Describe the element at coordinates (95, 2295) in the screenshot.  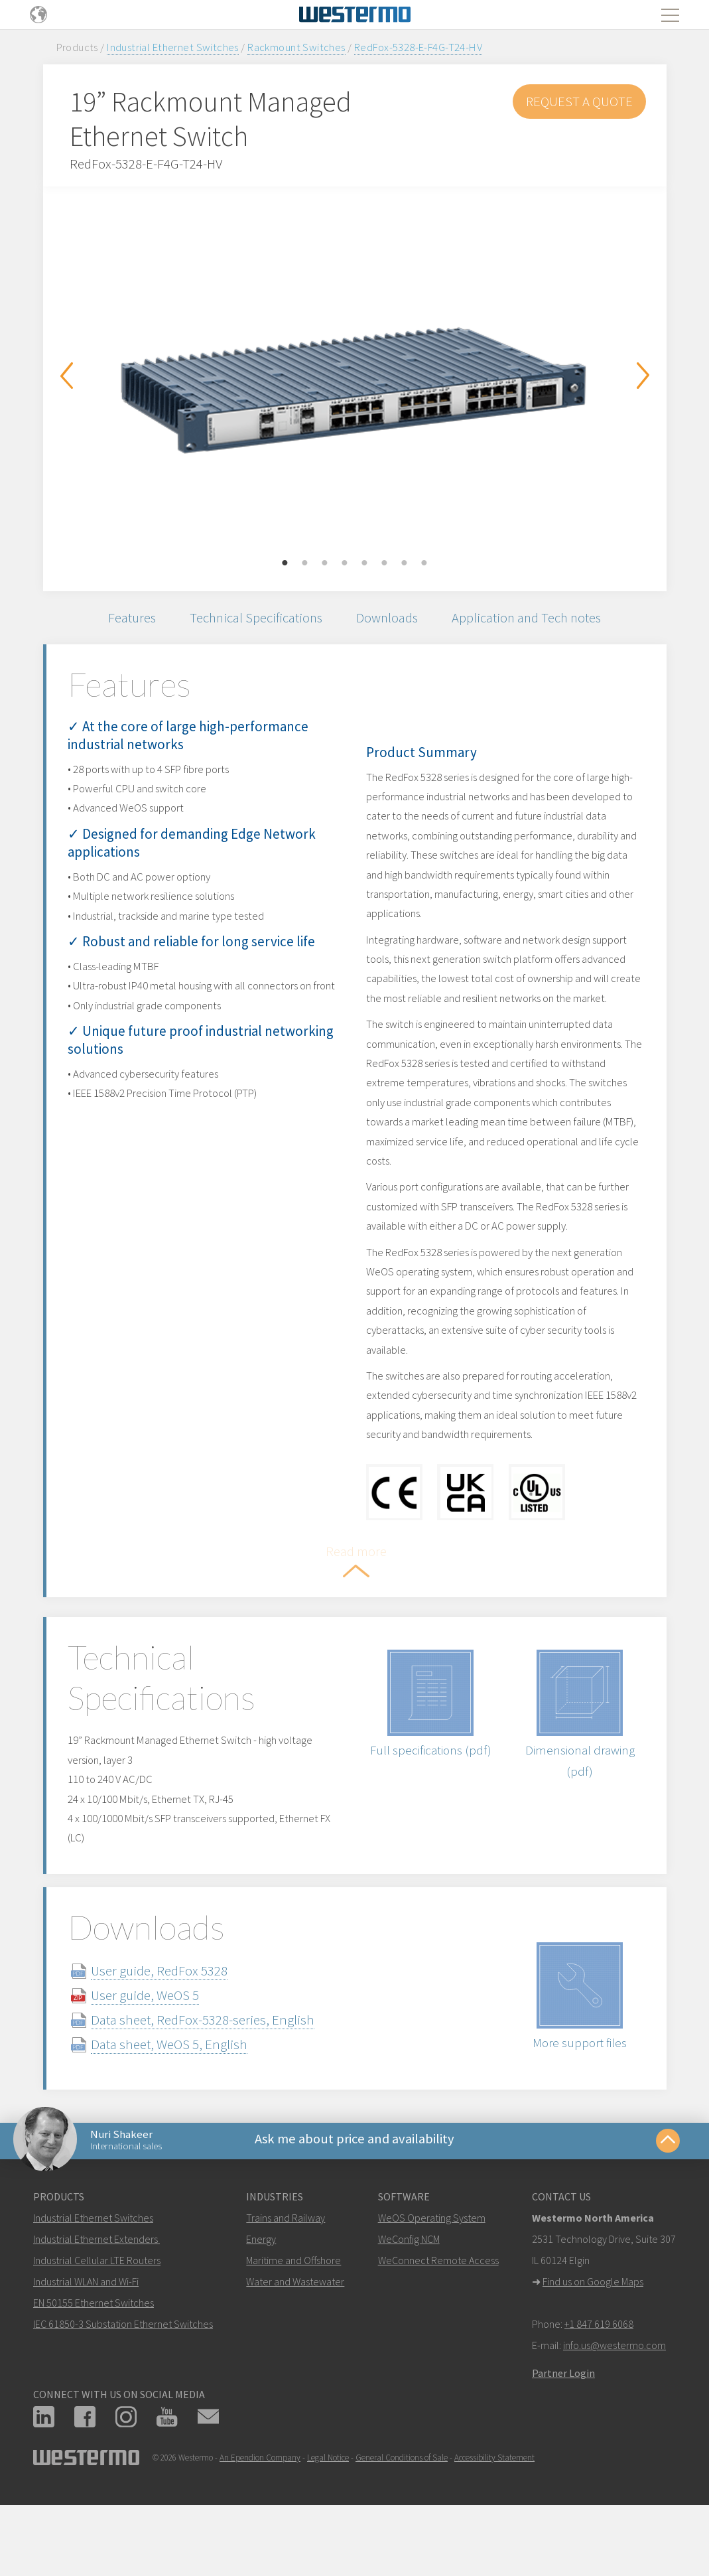
I see `Industrial Ethernet Extenders` at that location.